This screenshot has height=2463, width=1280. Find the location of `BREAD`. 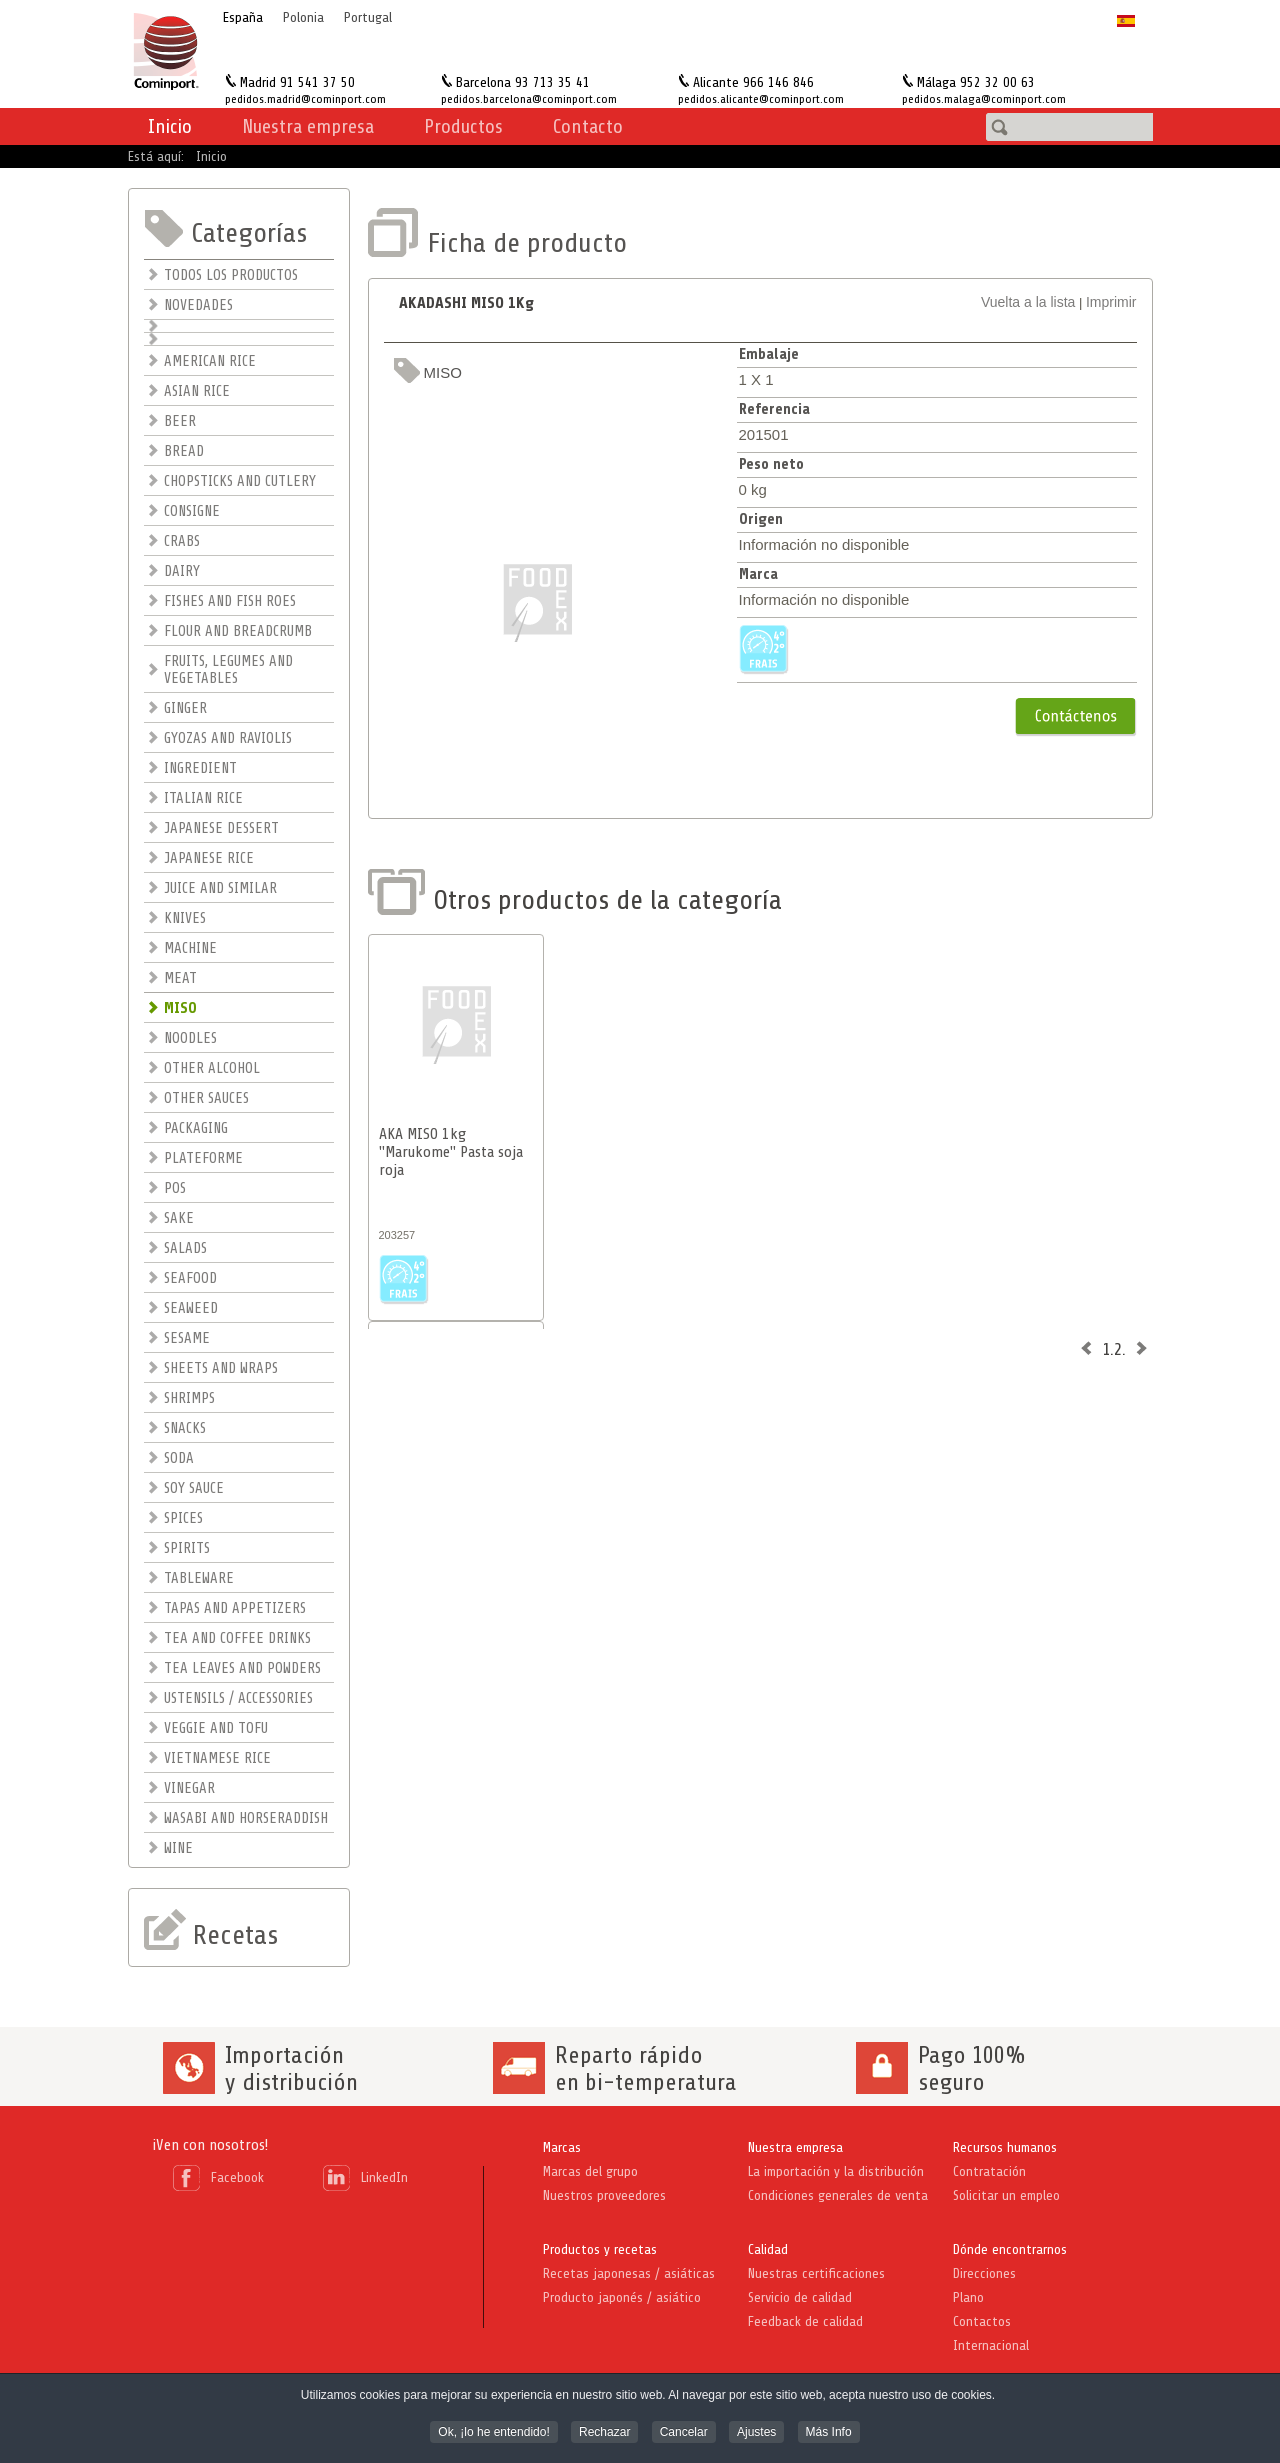

BREAD is located at coordinates (184, 451).